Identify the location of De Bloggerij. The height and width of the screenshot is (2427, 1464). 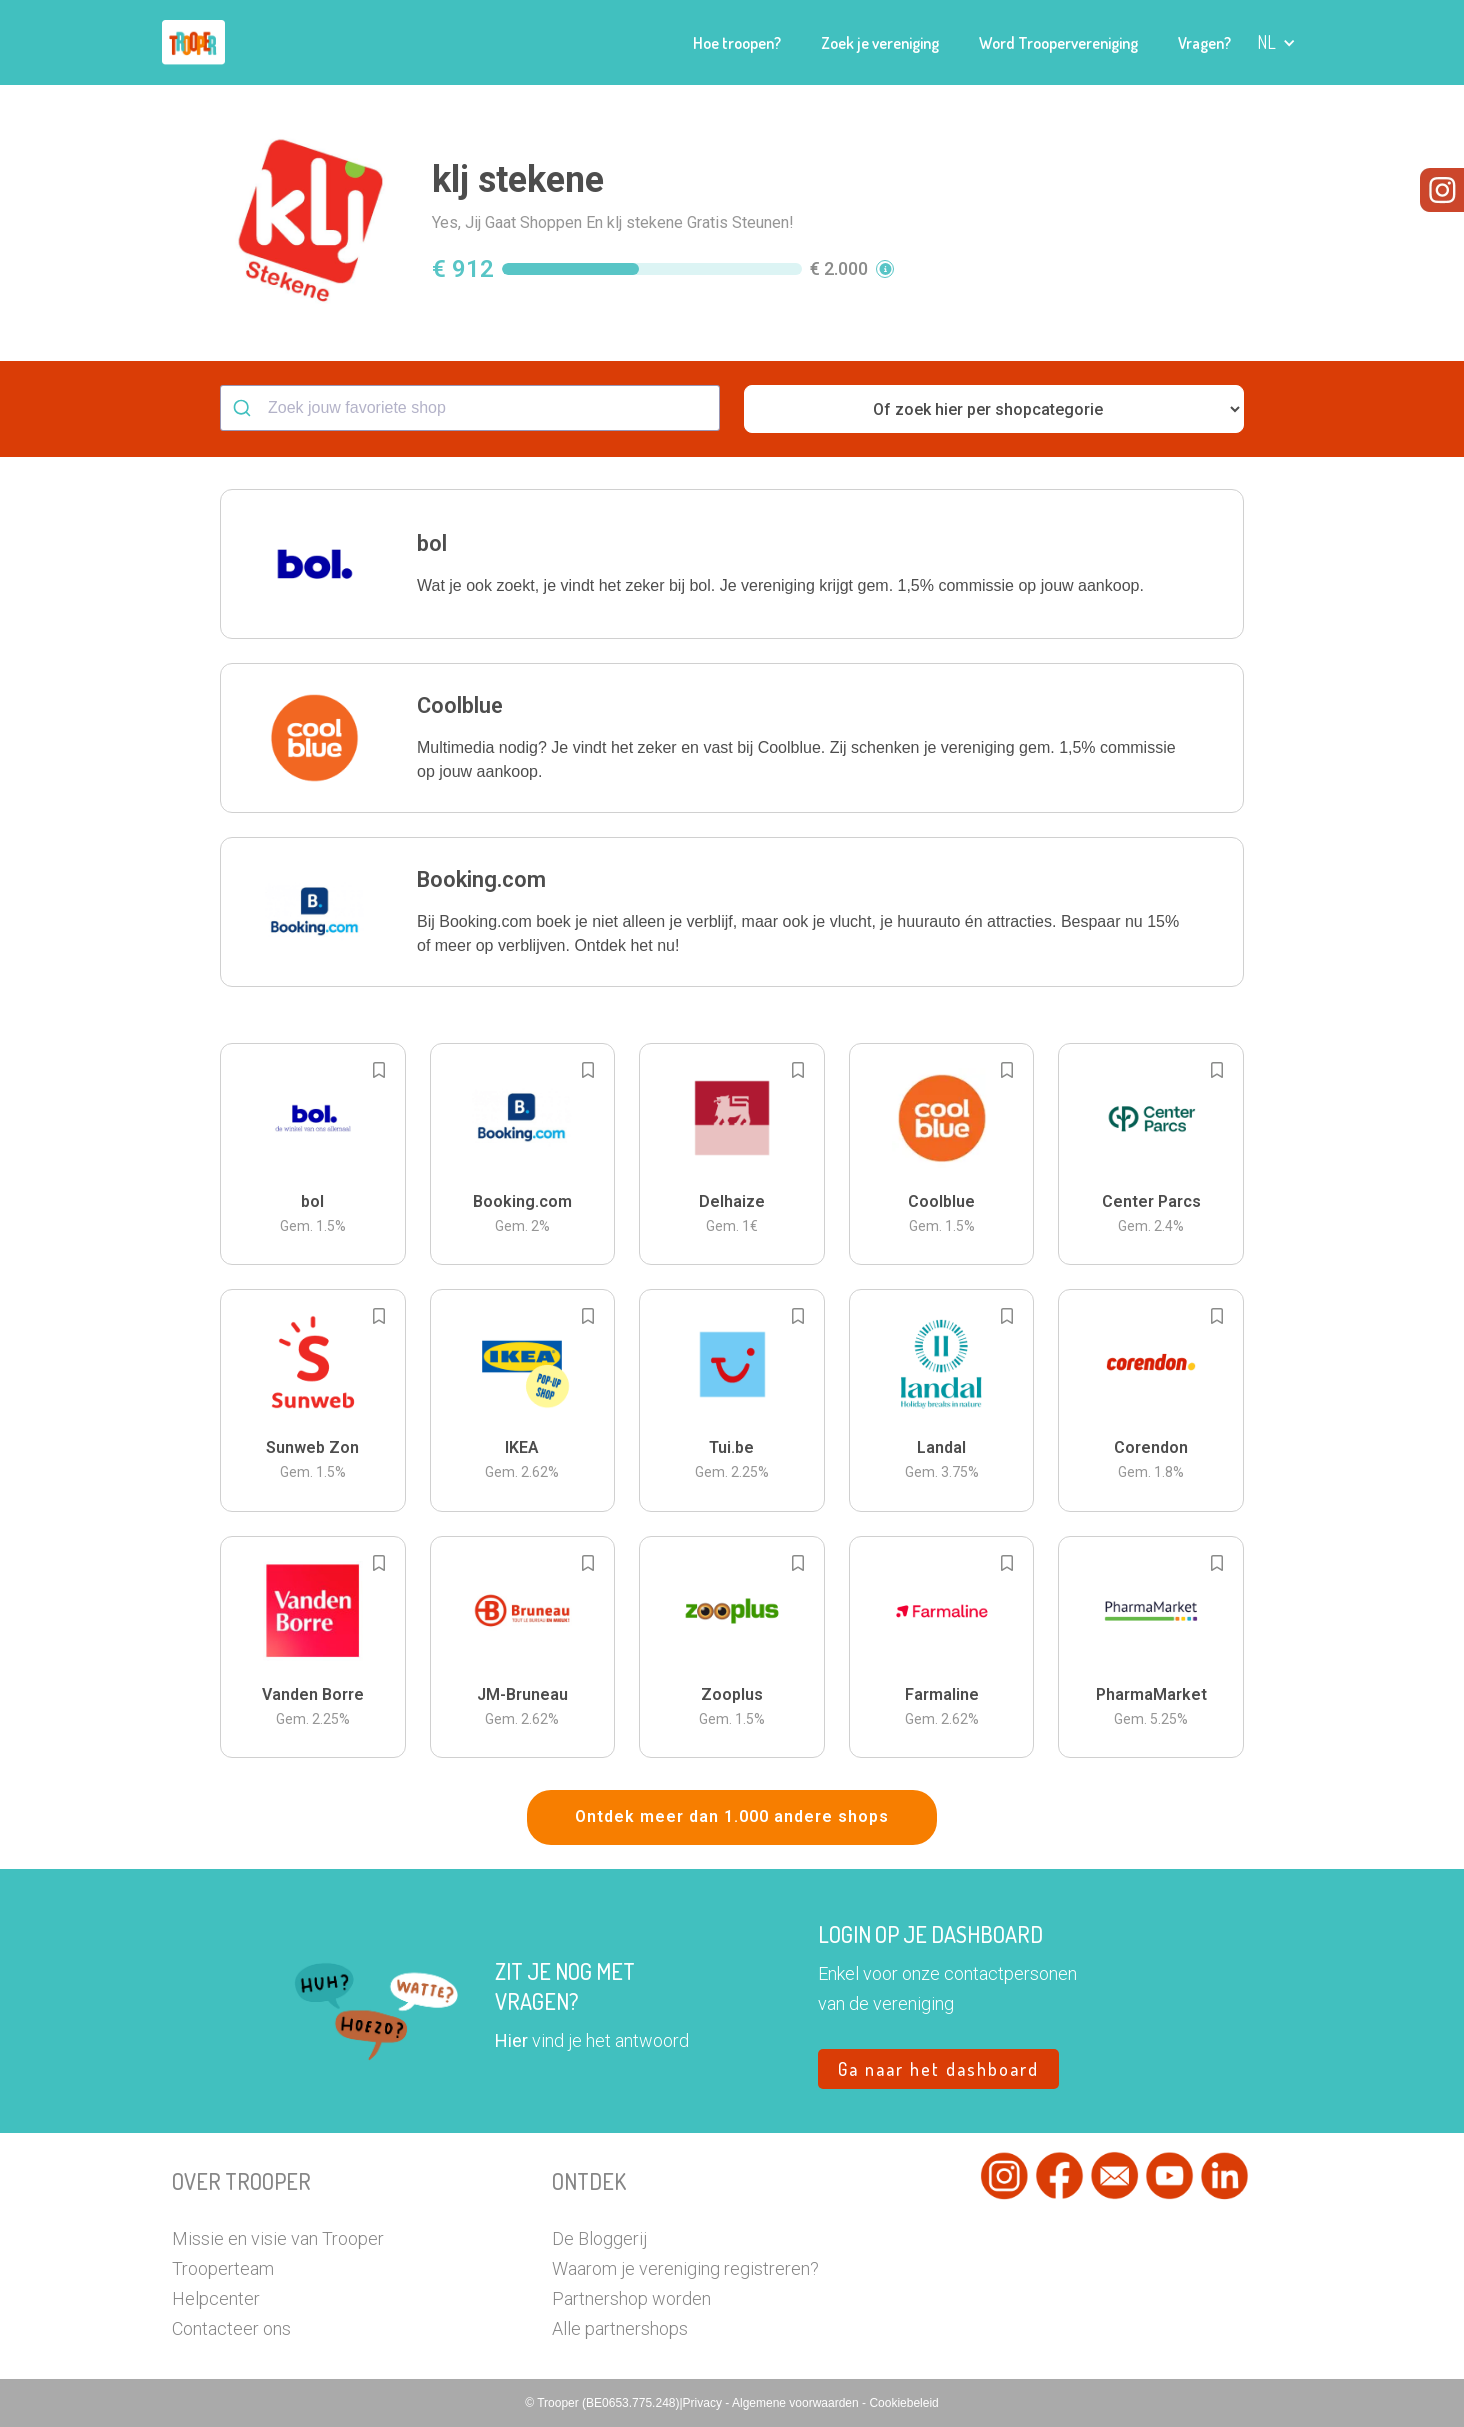
(599, 2238).